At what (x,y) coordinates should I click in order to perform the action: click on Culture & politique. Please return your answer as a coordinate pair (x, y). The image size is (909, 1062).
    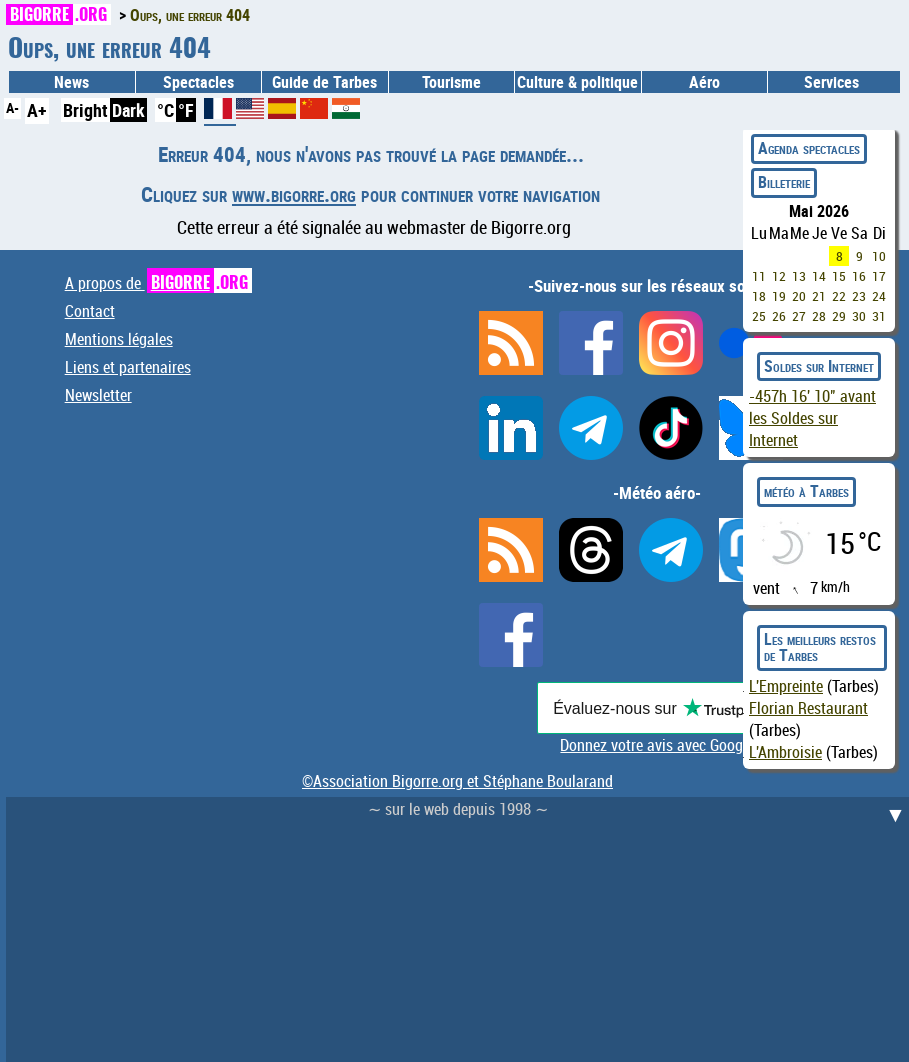
    Looking at the image, I should click on (577, 82).